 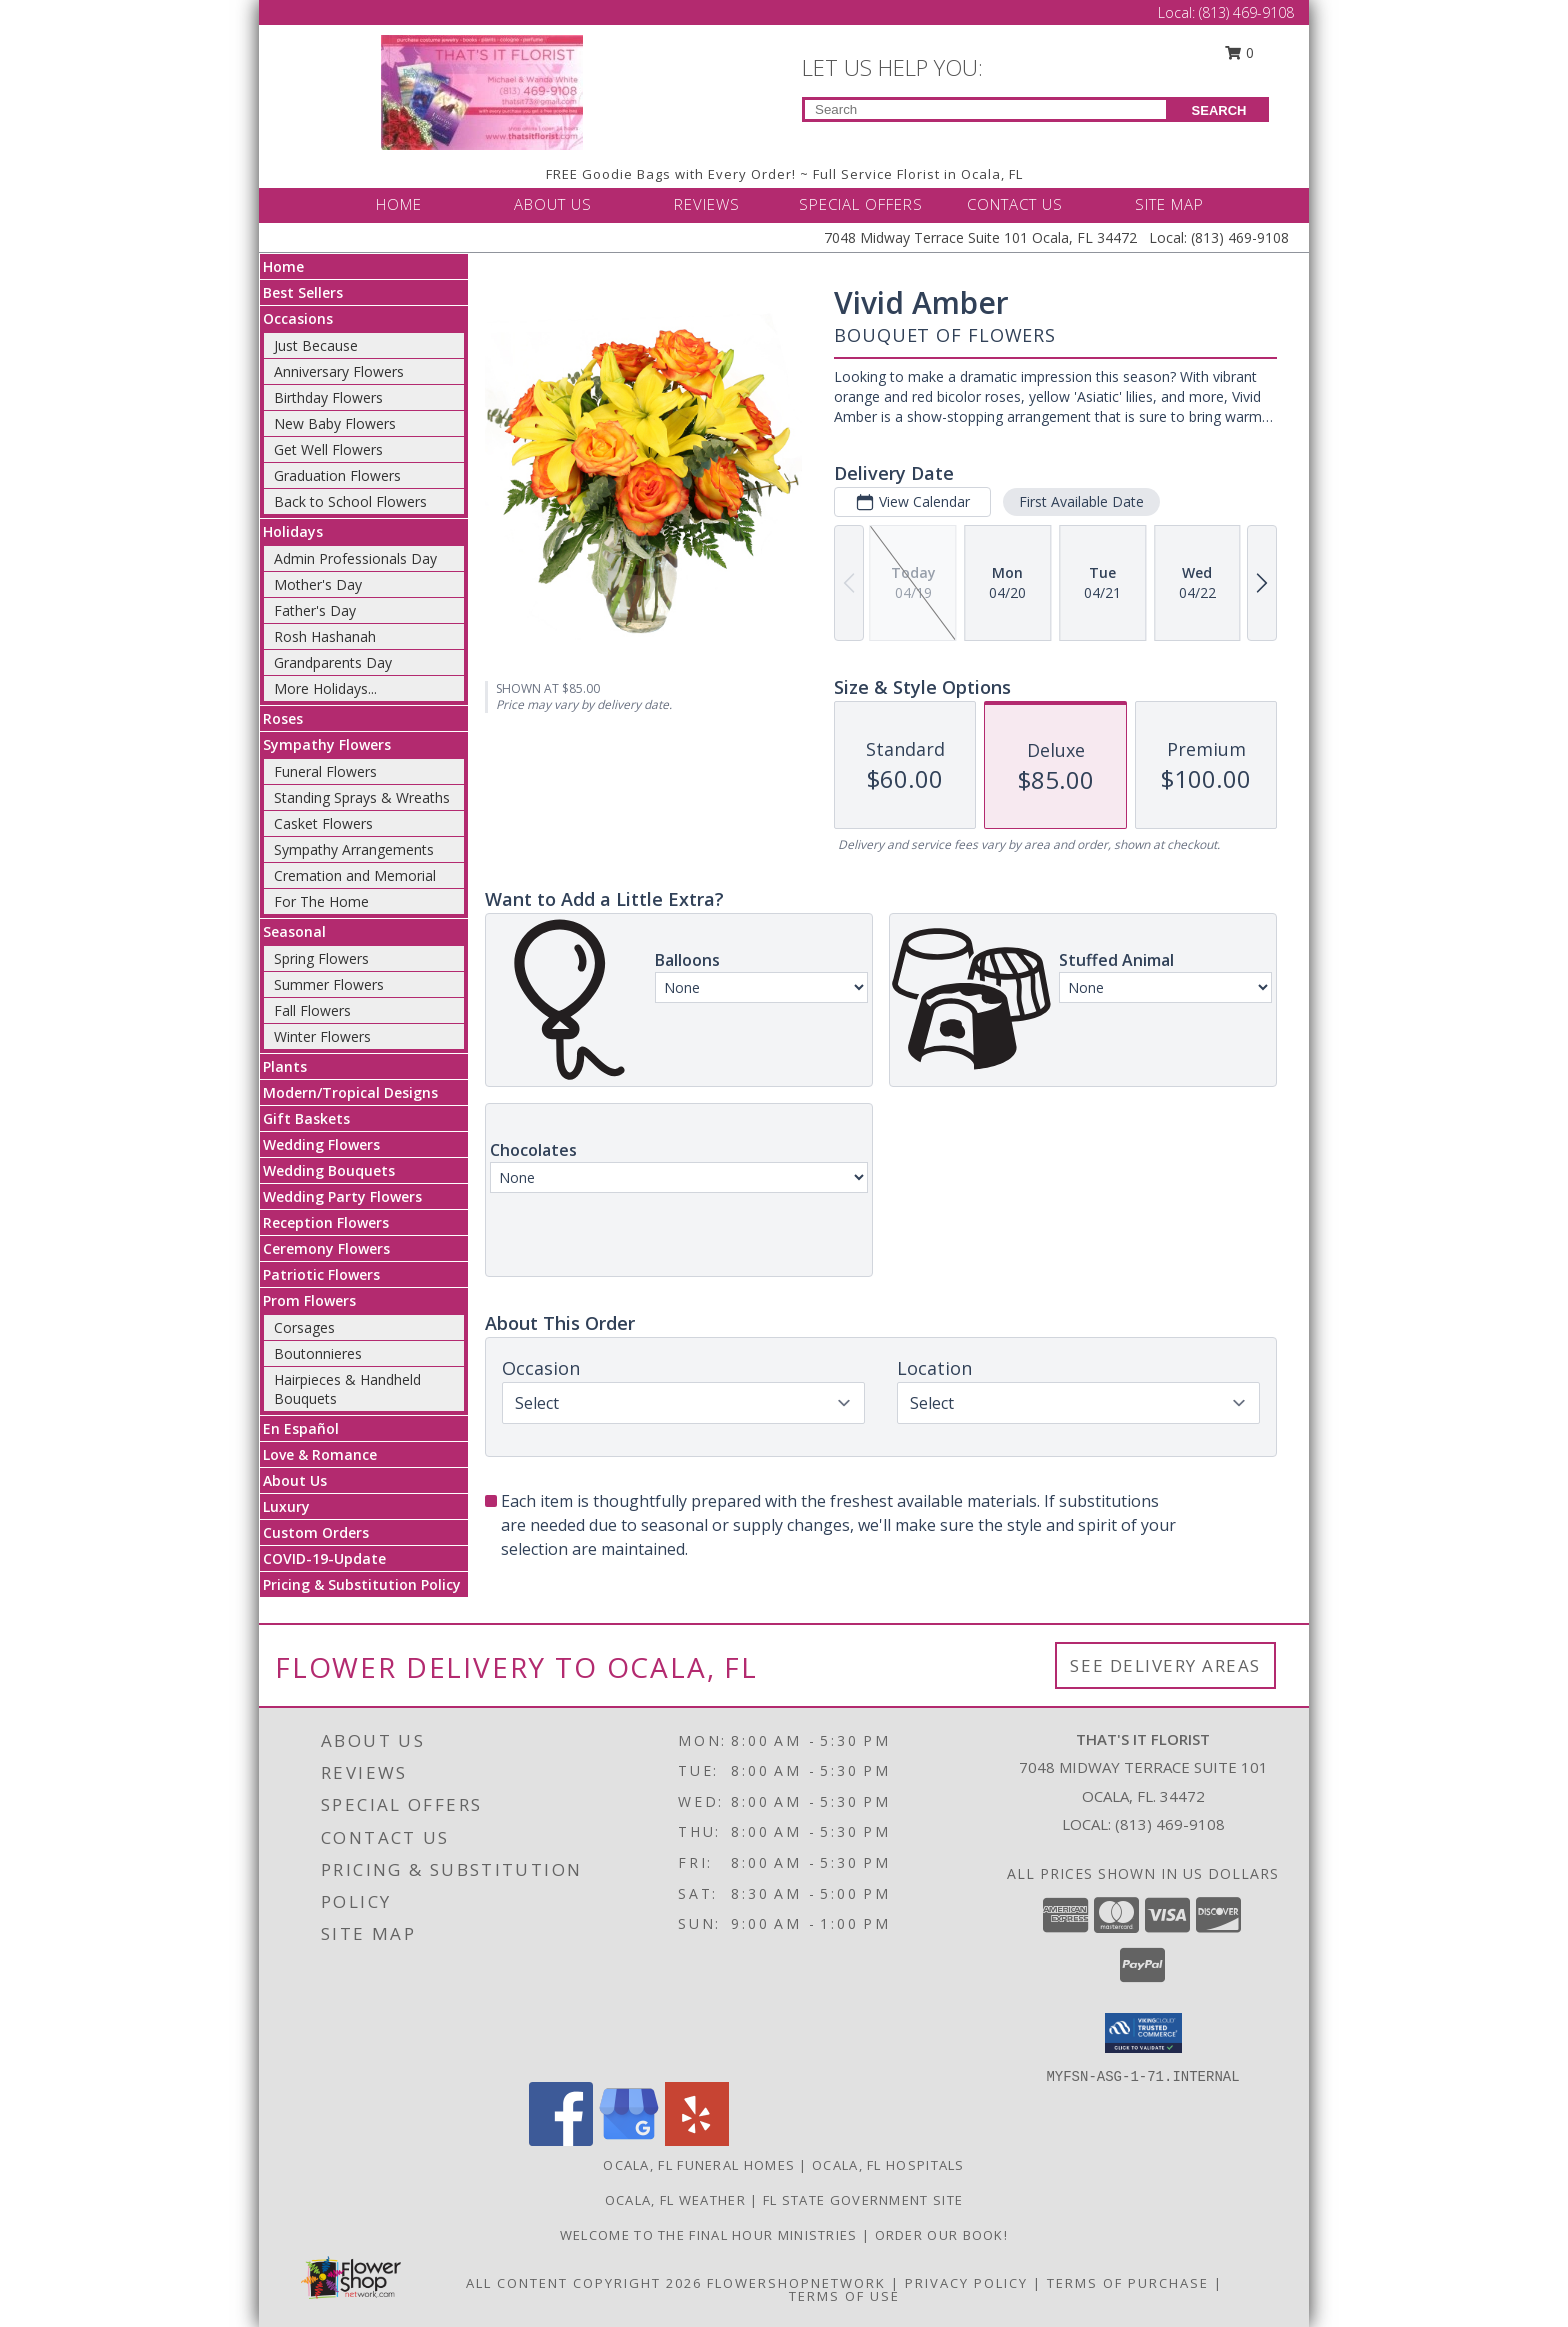 I want to click on Occasions, so click(x=298, y=318).